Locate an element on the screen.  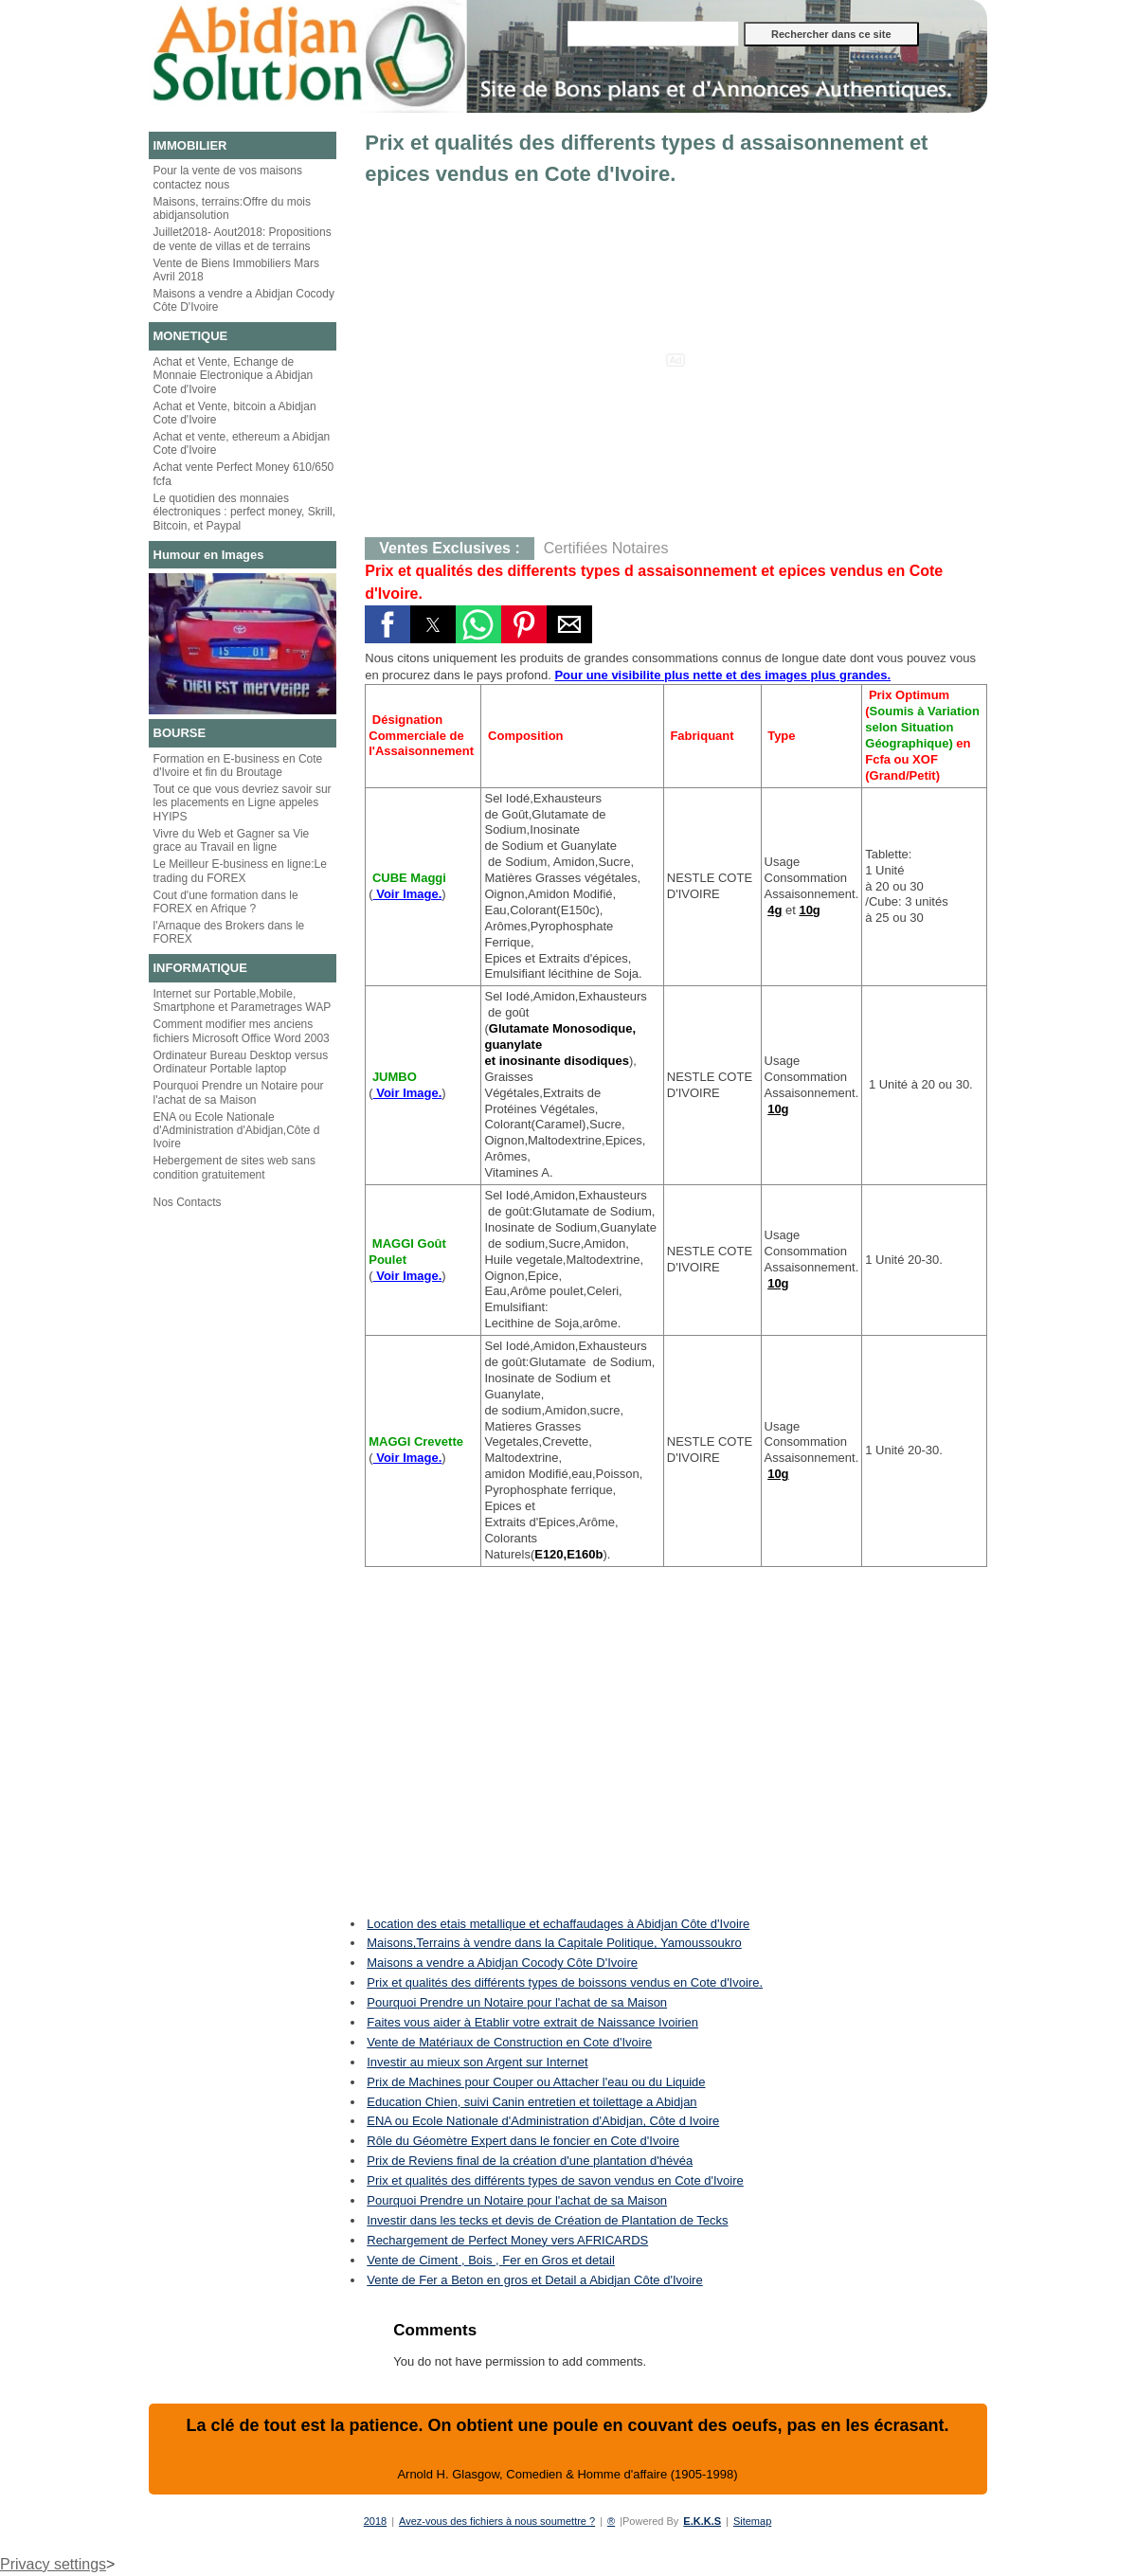
Hebergement de sites web sans condition gratuitement is located at coordinates (234, 1167).